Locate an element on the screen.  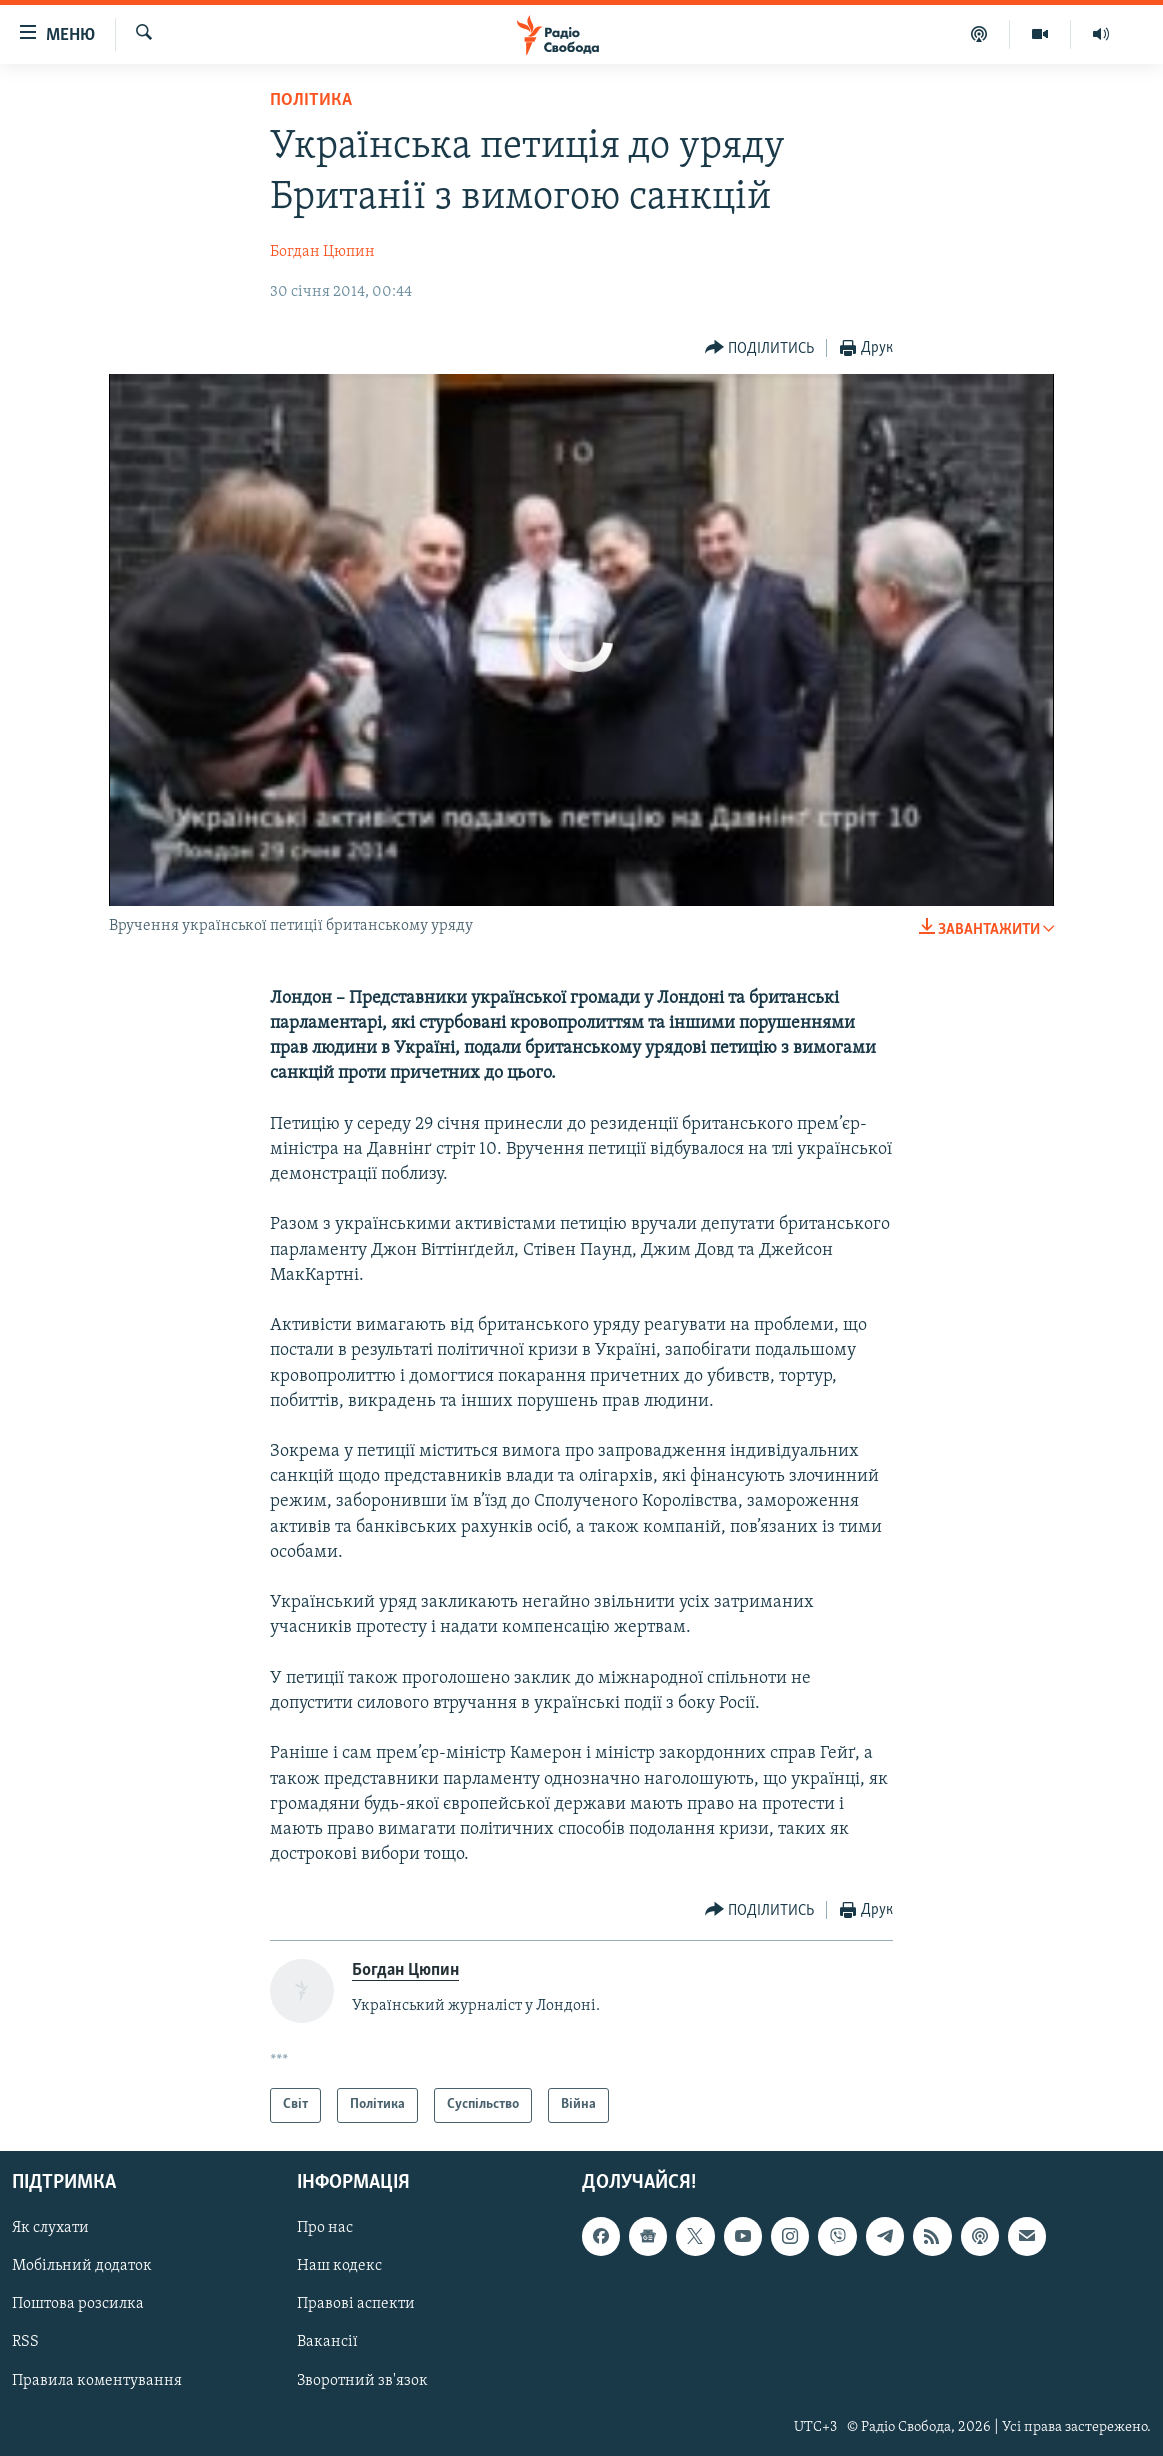
Поштова розсилка is located at coordinates (78, 2304).